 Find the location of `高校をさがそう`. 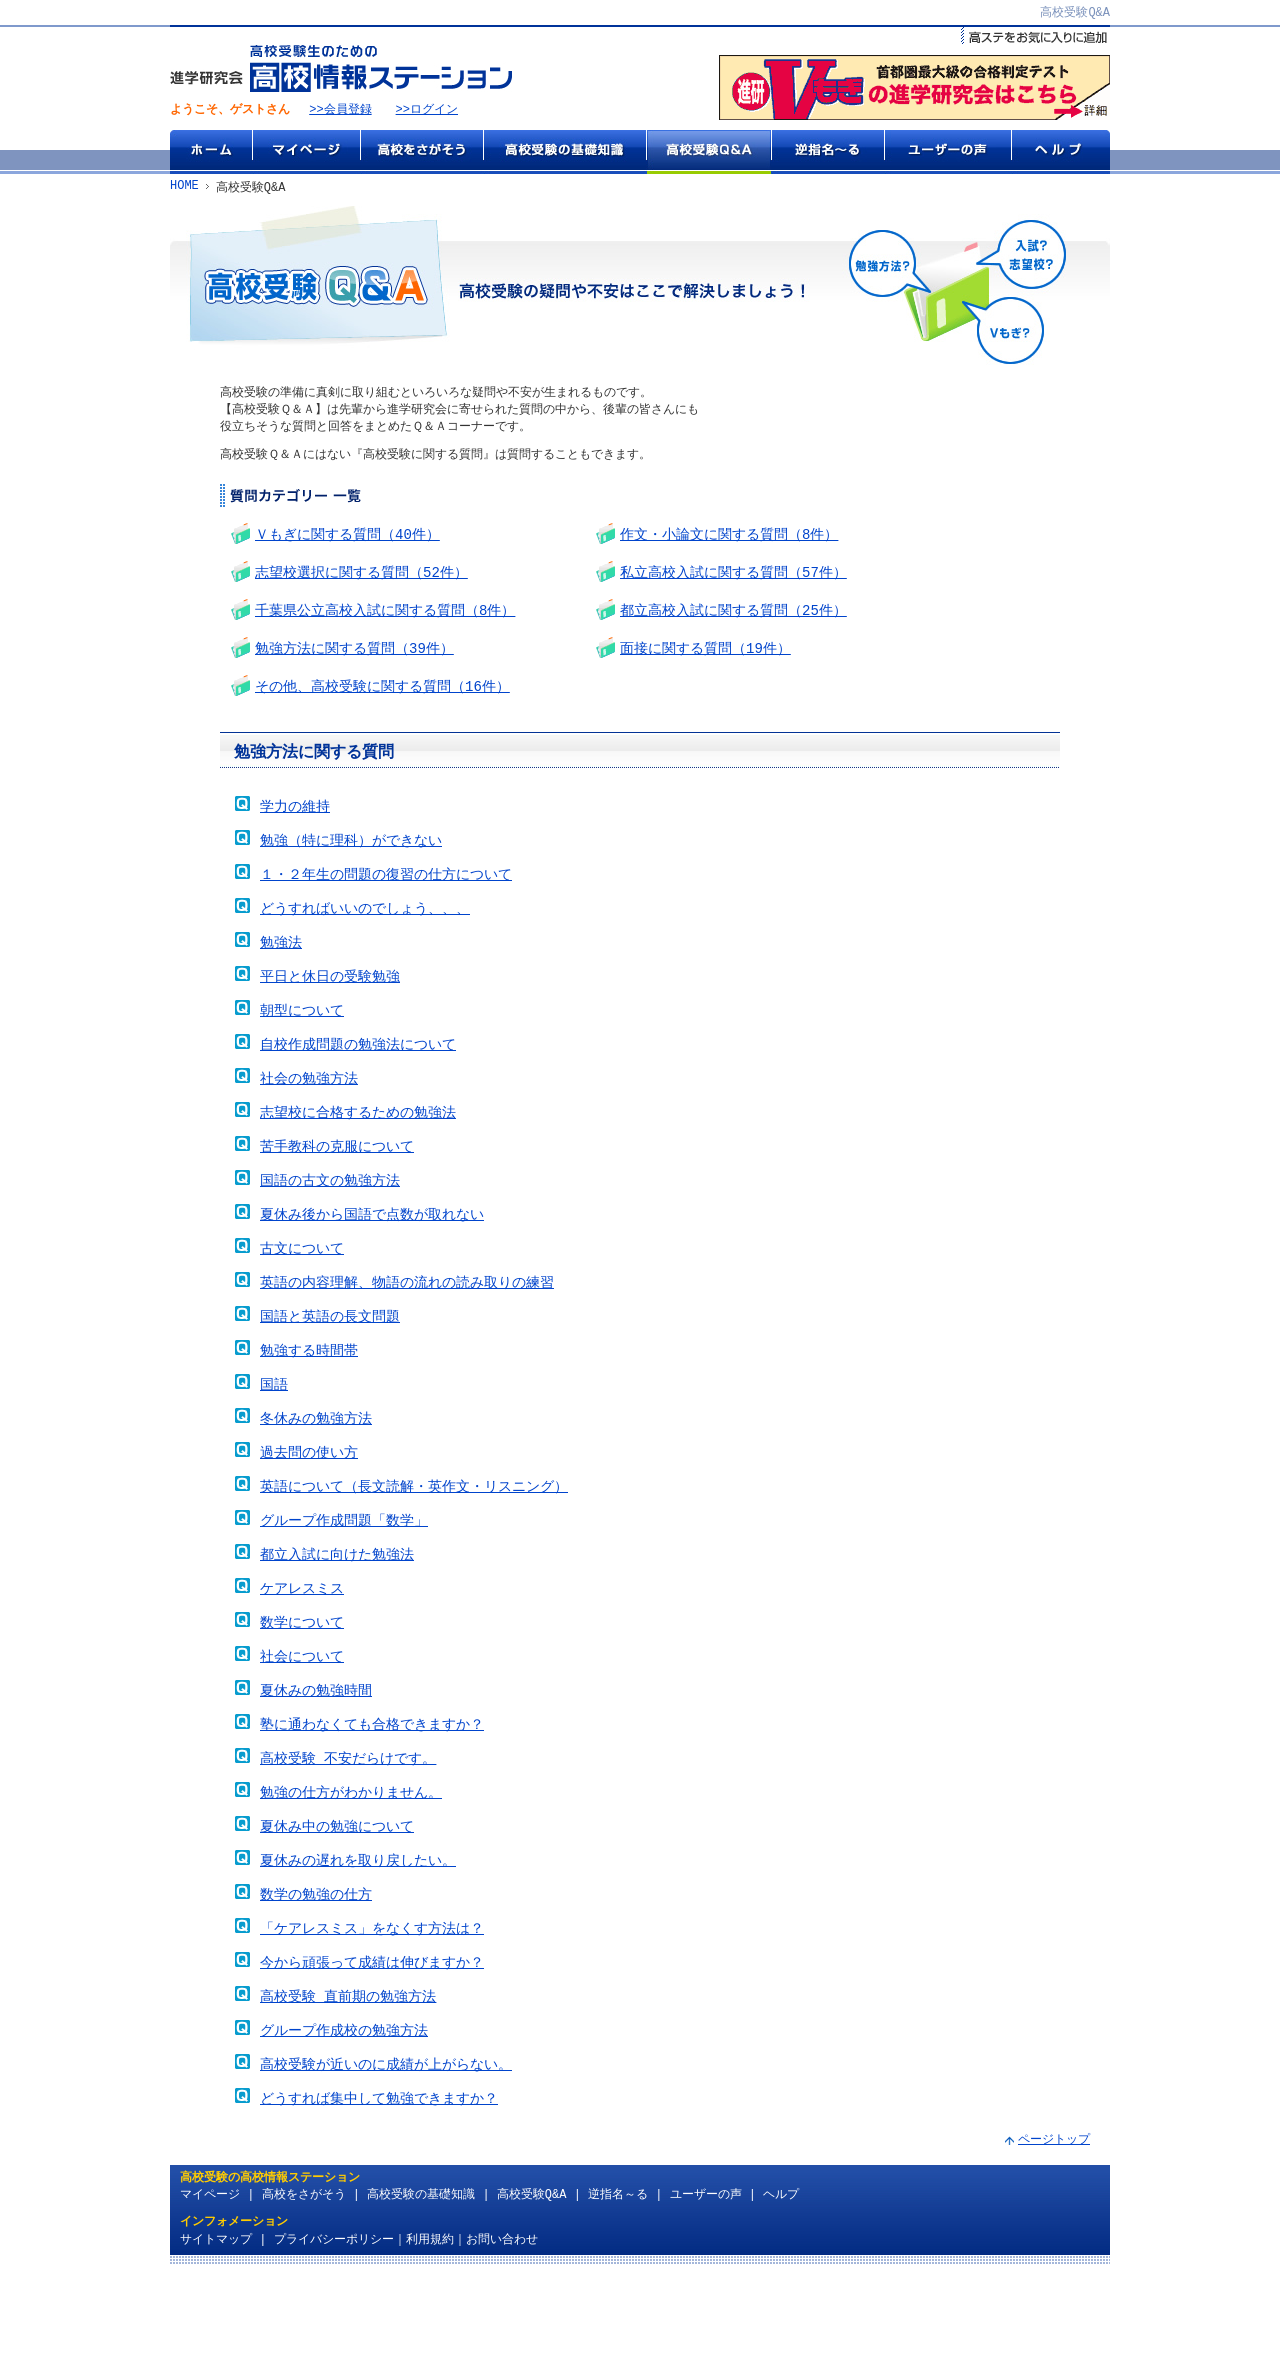

高校をさがそう is located at coordinates (421, 153).